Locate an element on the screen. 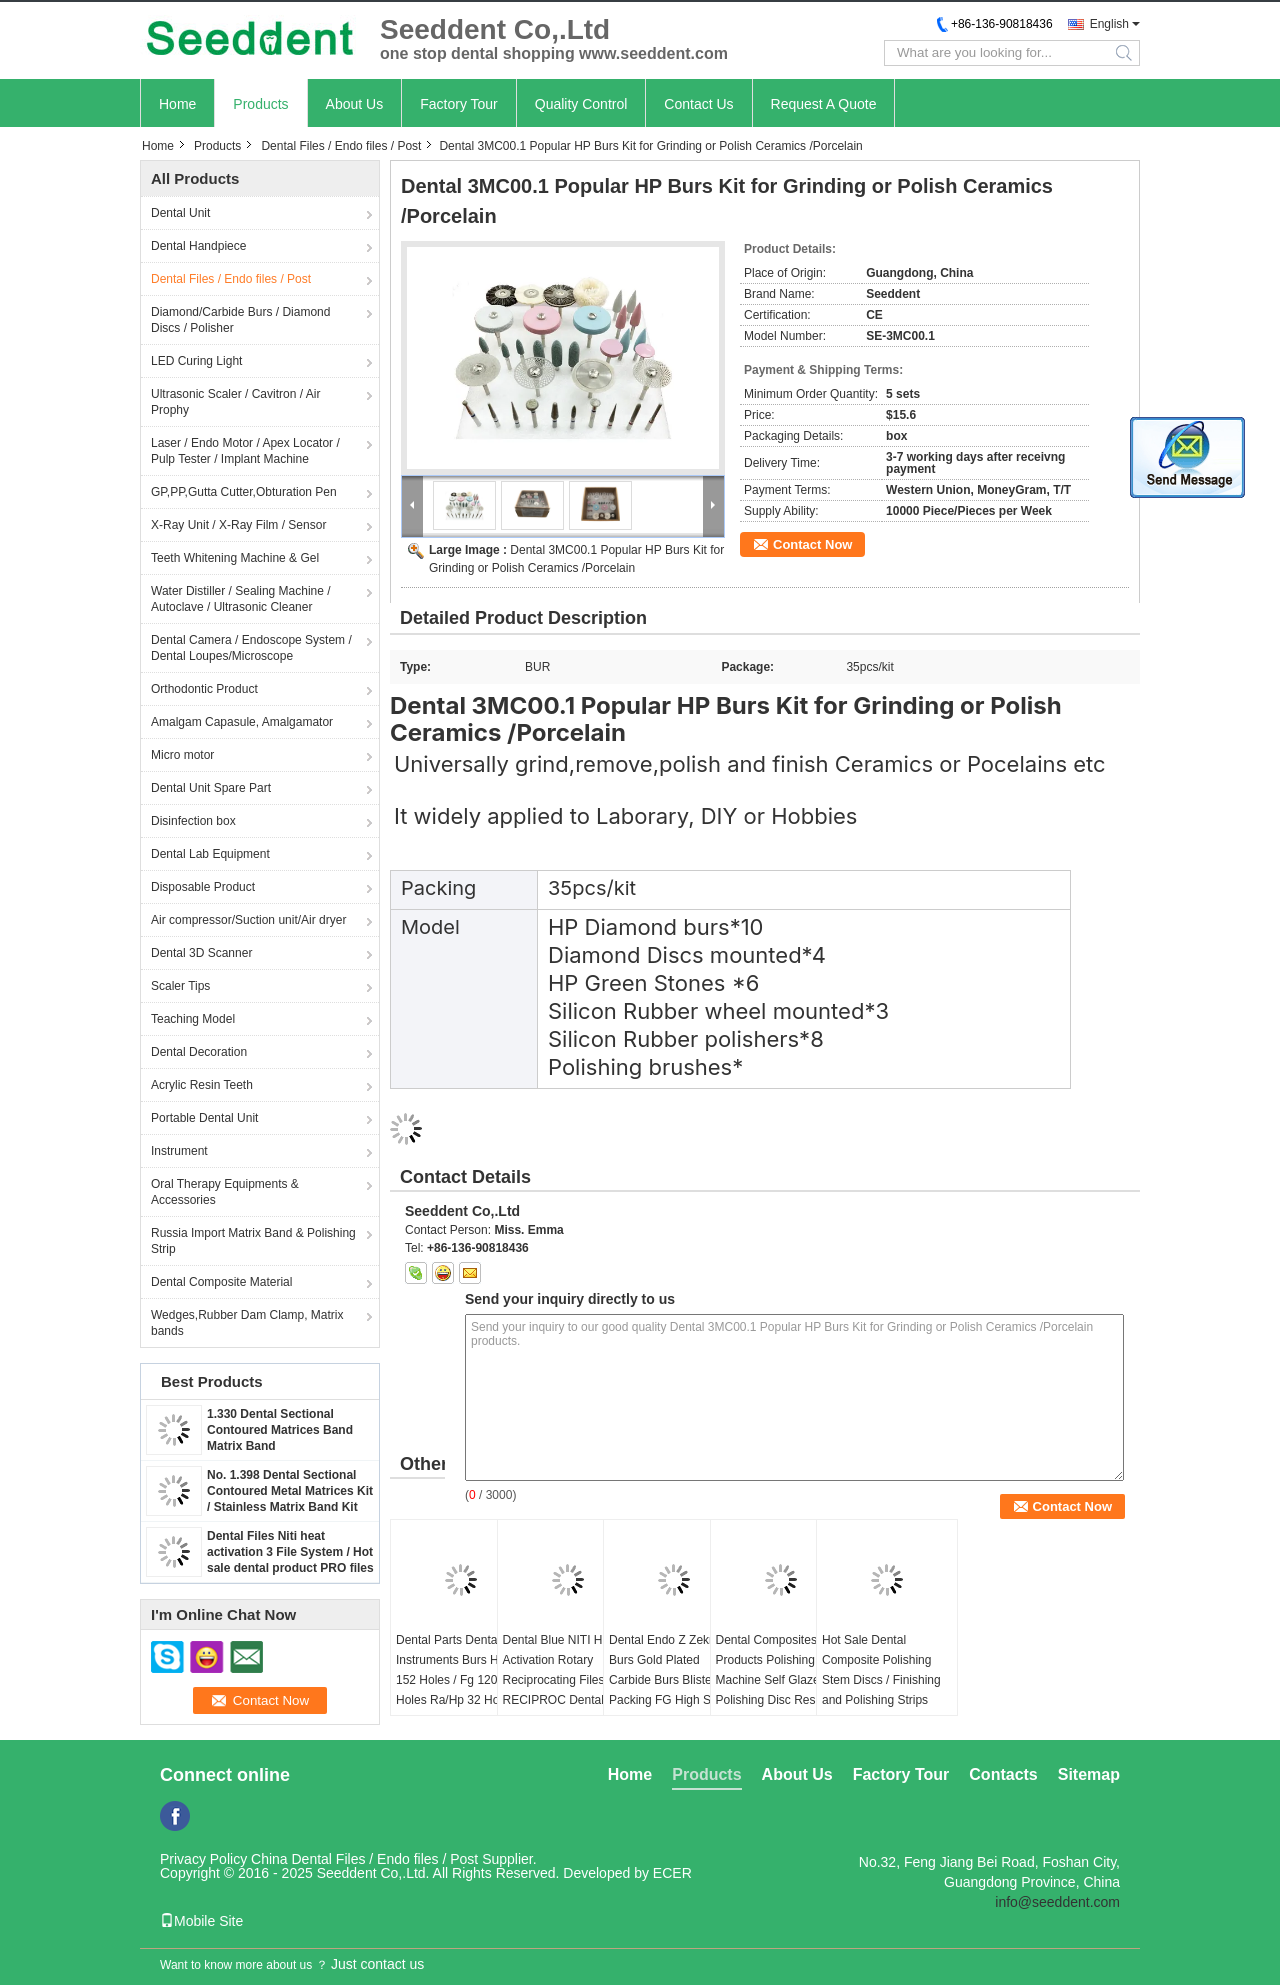 Image resolution: width=1280 pixels, height=1985 pixels. Mobile Site is located at coordinates (201, 1921).